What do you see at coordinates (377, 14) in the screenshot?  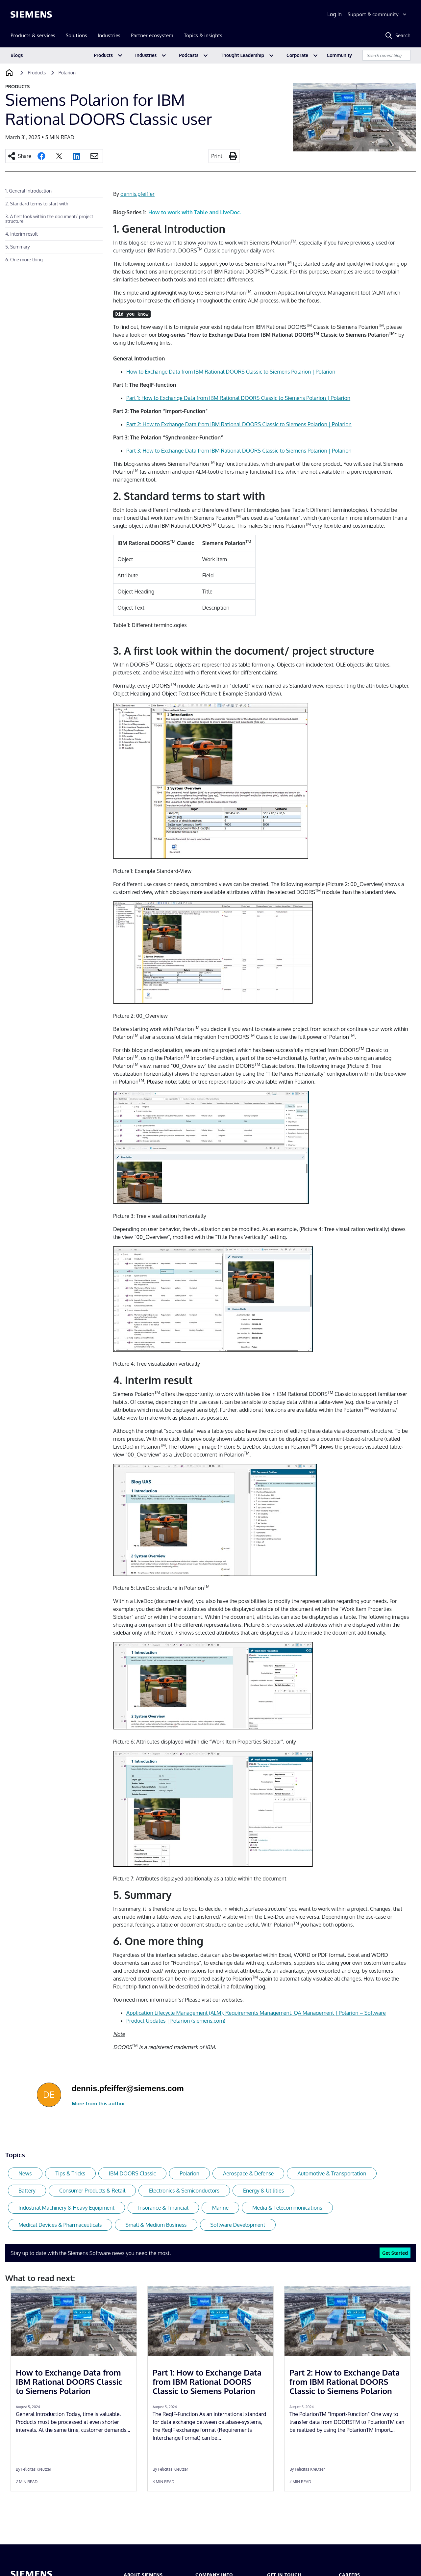 I see `[Support & community]` at bounding box center [377, 14].